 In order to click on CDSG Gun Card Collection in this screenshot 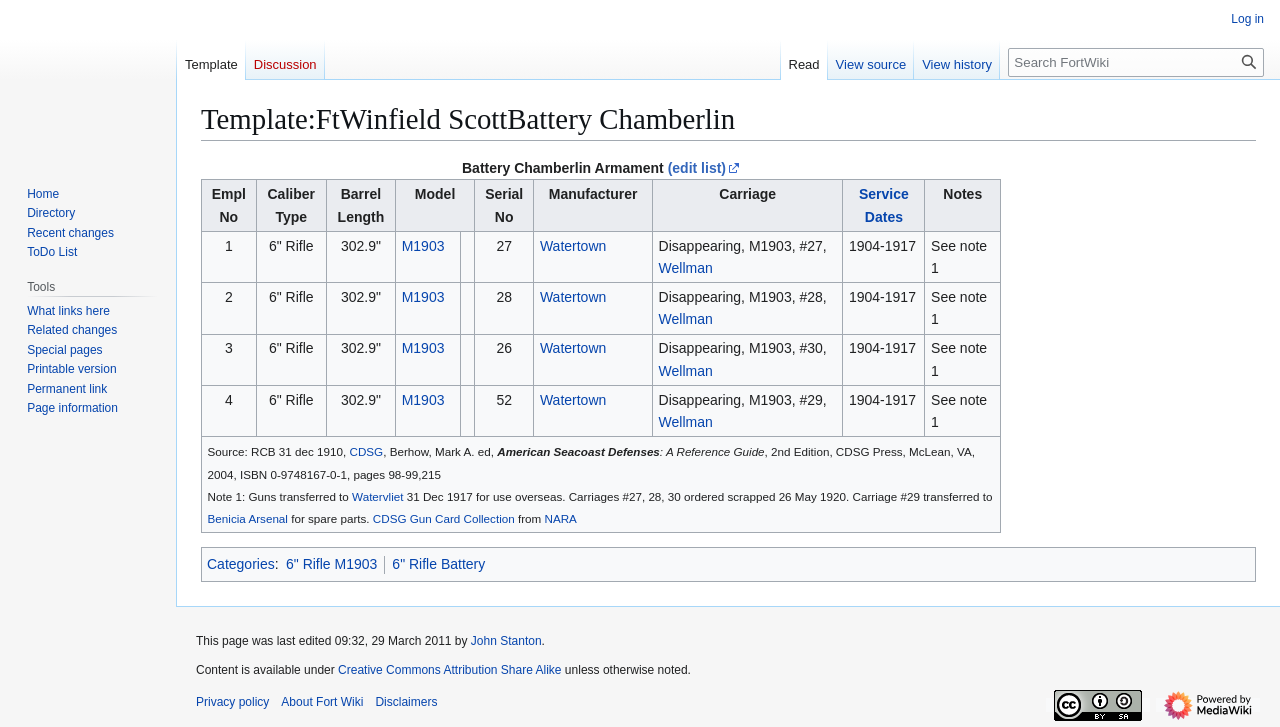, I will do `click(444, 518)`.